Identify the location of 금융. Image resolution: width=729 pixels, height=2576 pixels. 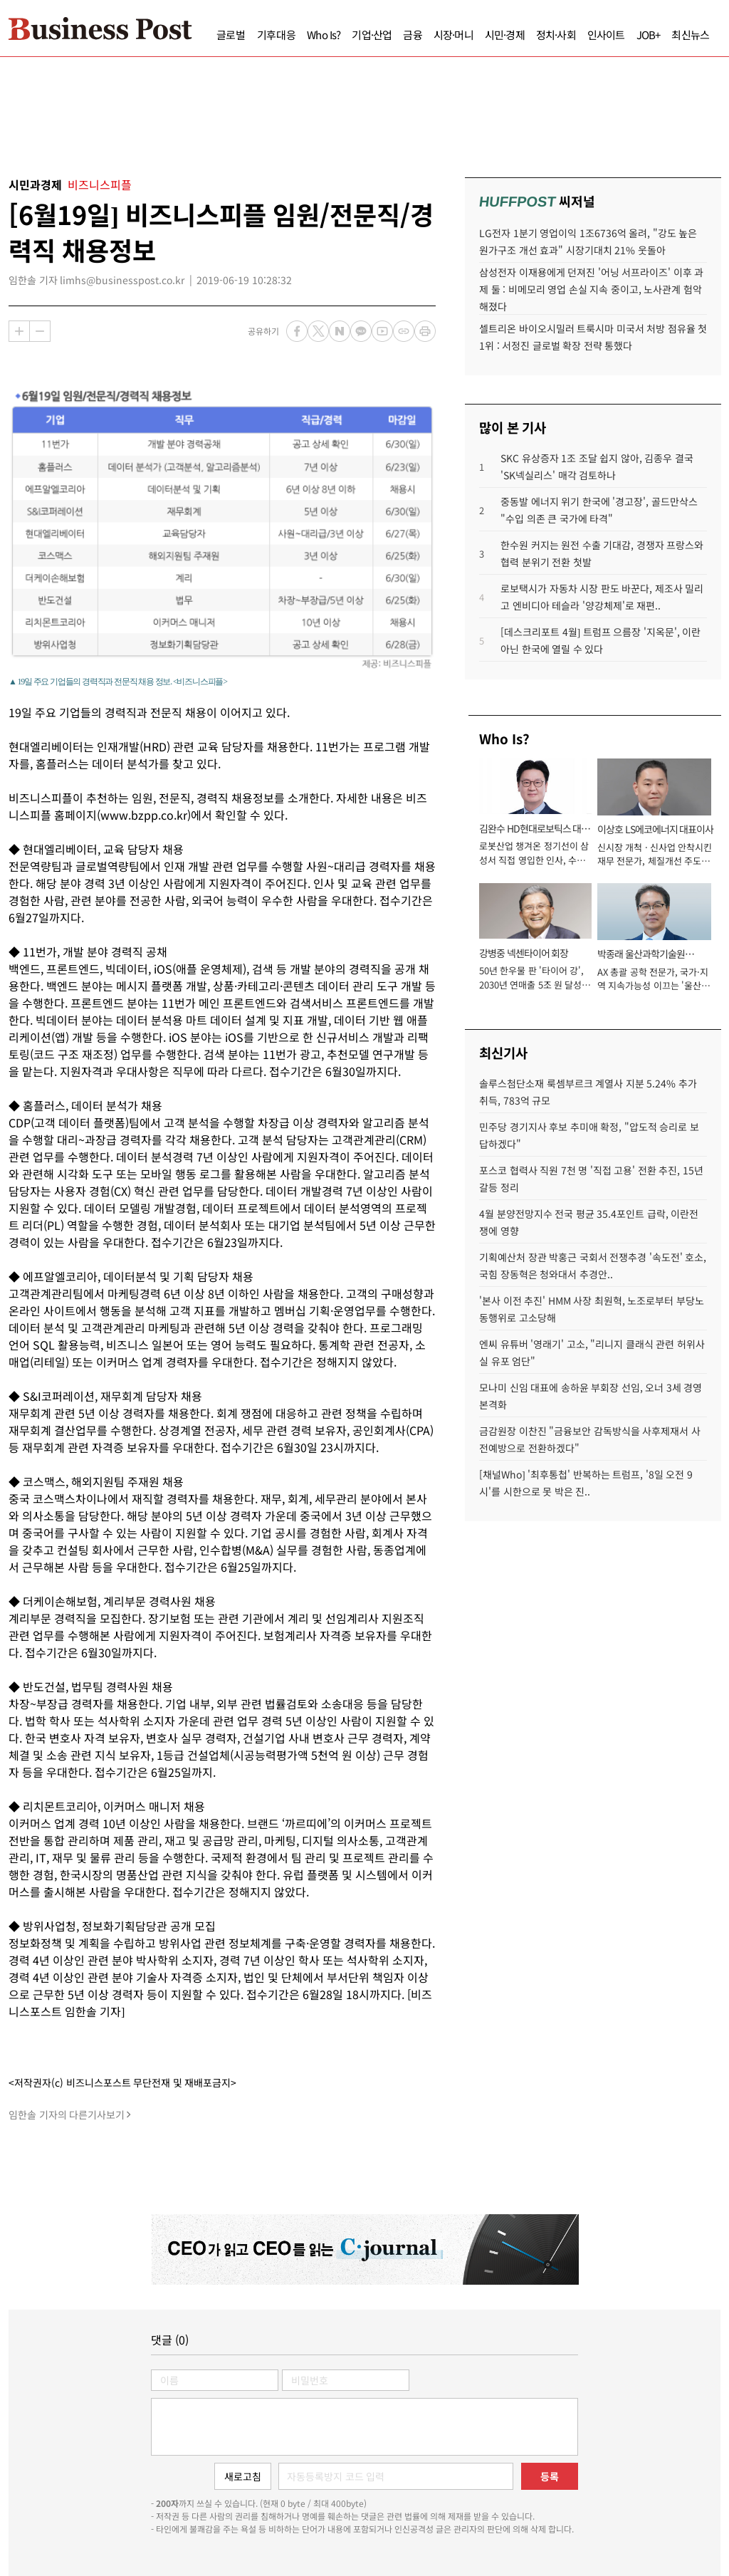
(412, 34).